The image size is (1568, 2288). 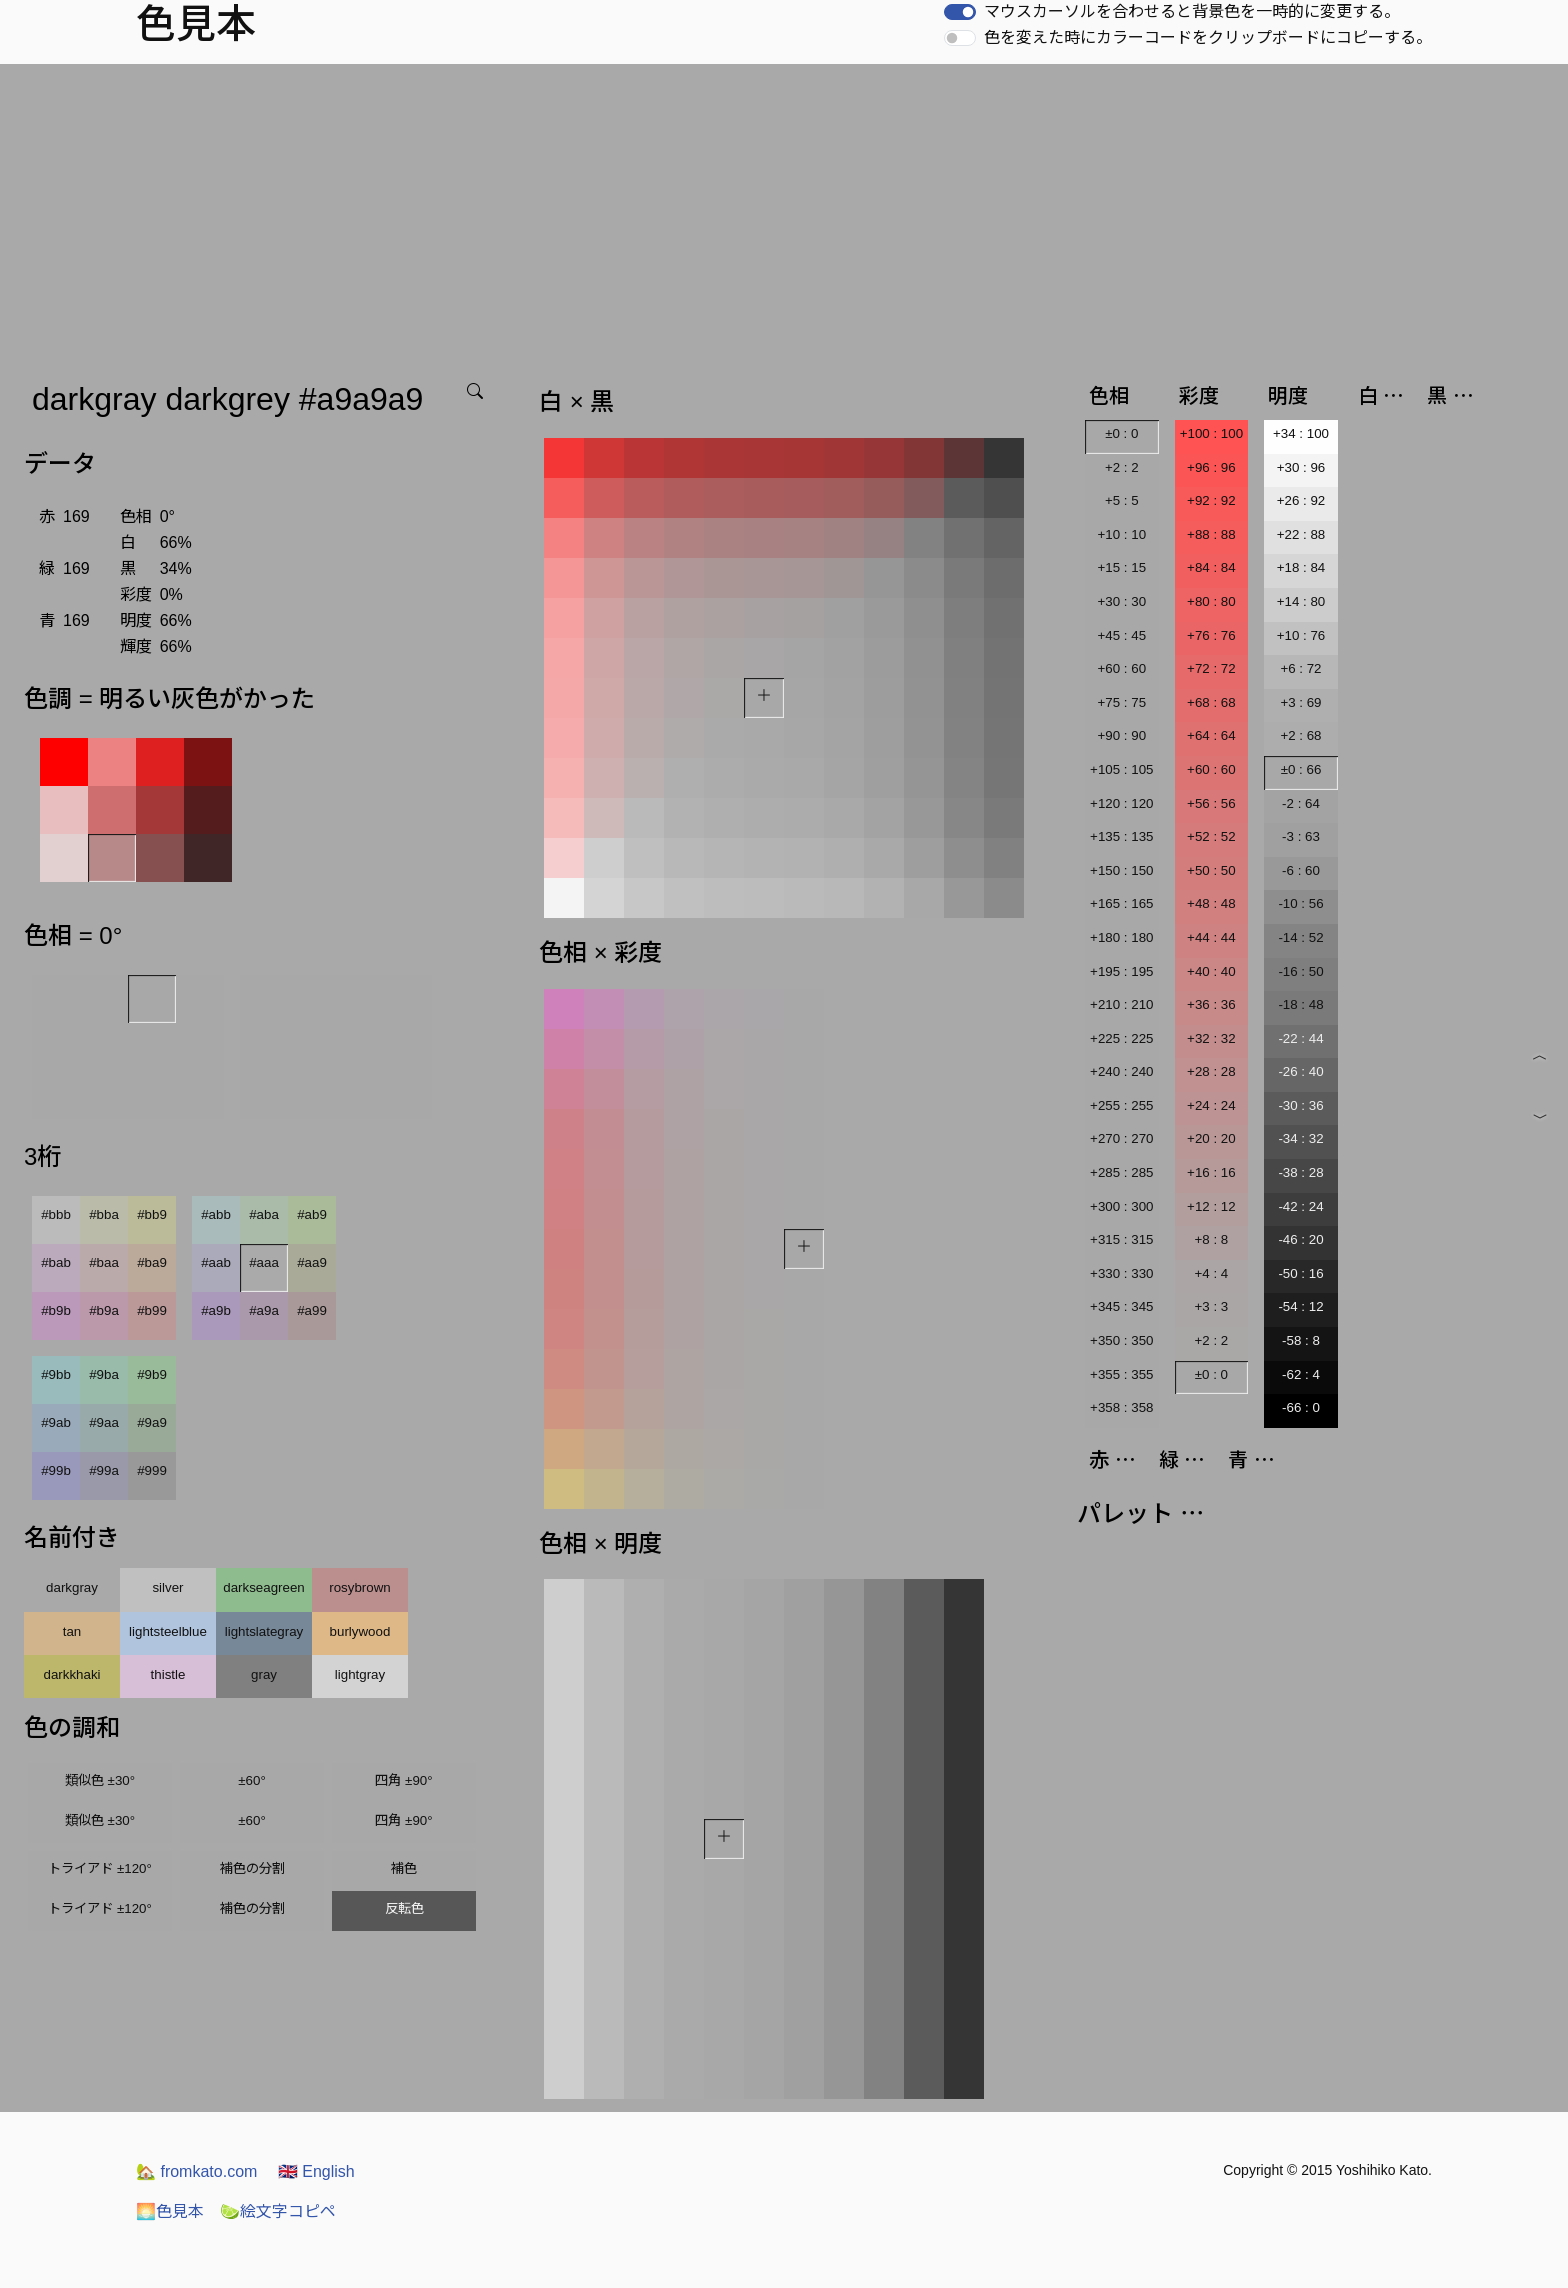 What do you see at coordinates (1300, 1138) in the screenshot?
I see `-34 : 32` at bounding box center [1300, 1138].